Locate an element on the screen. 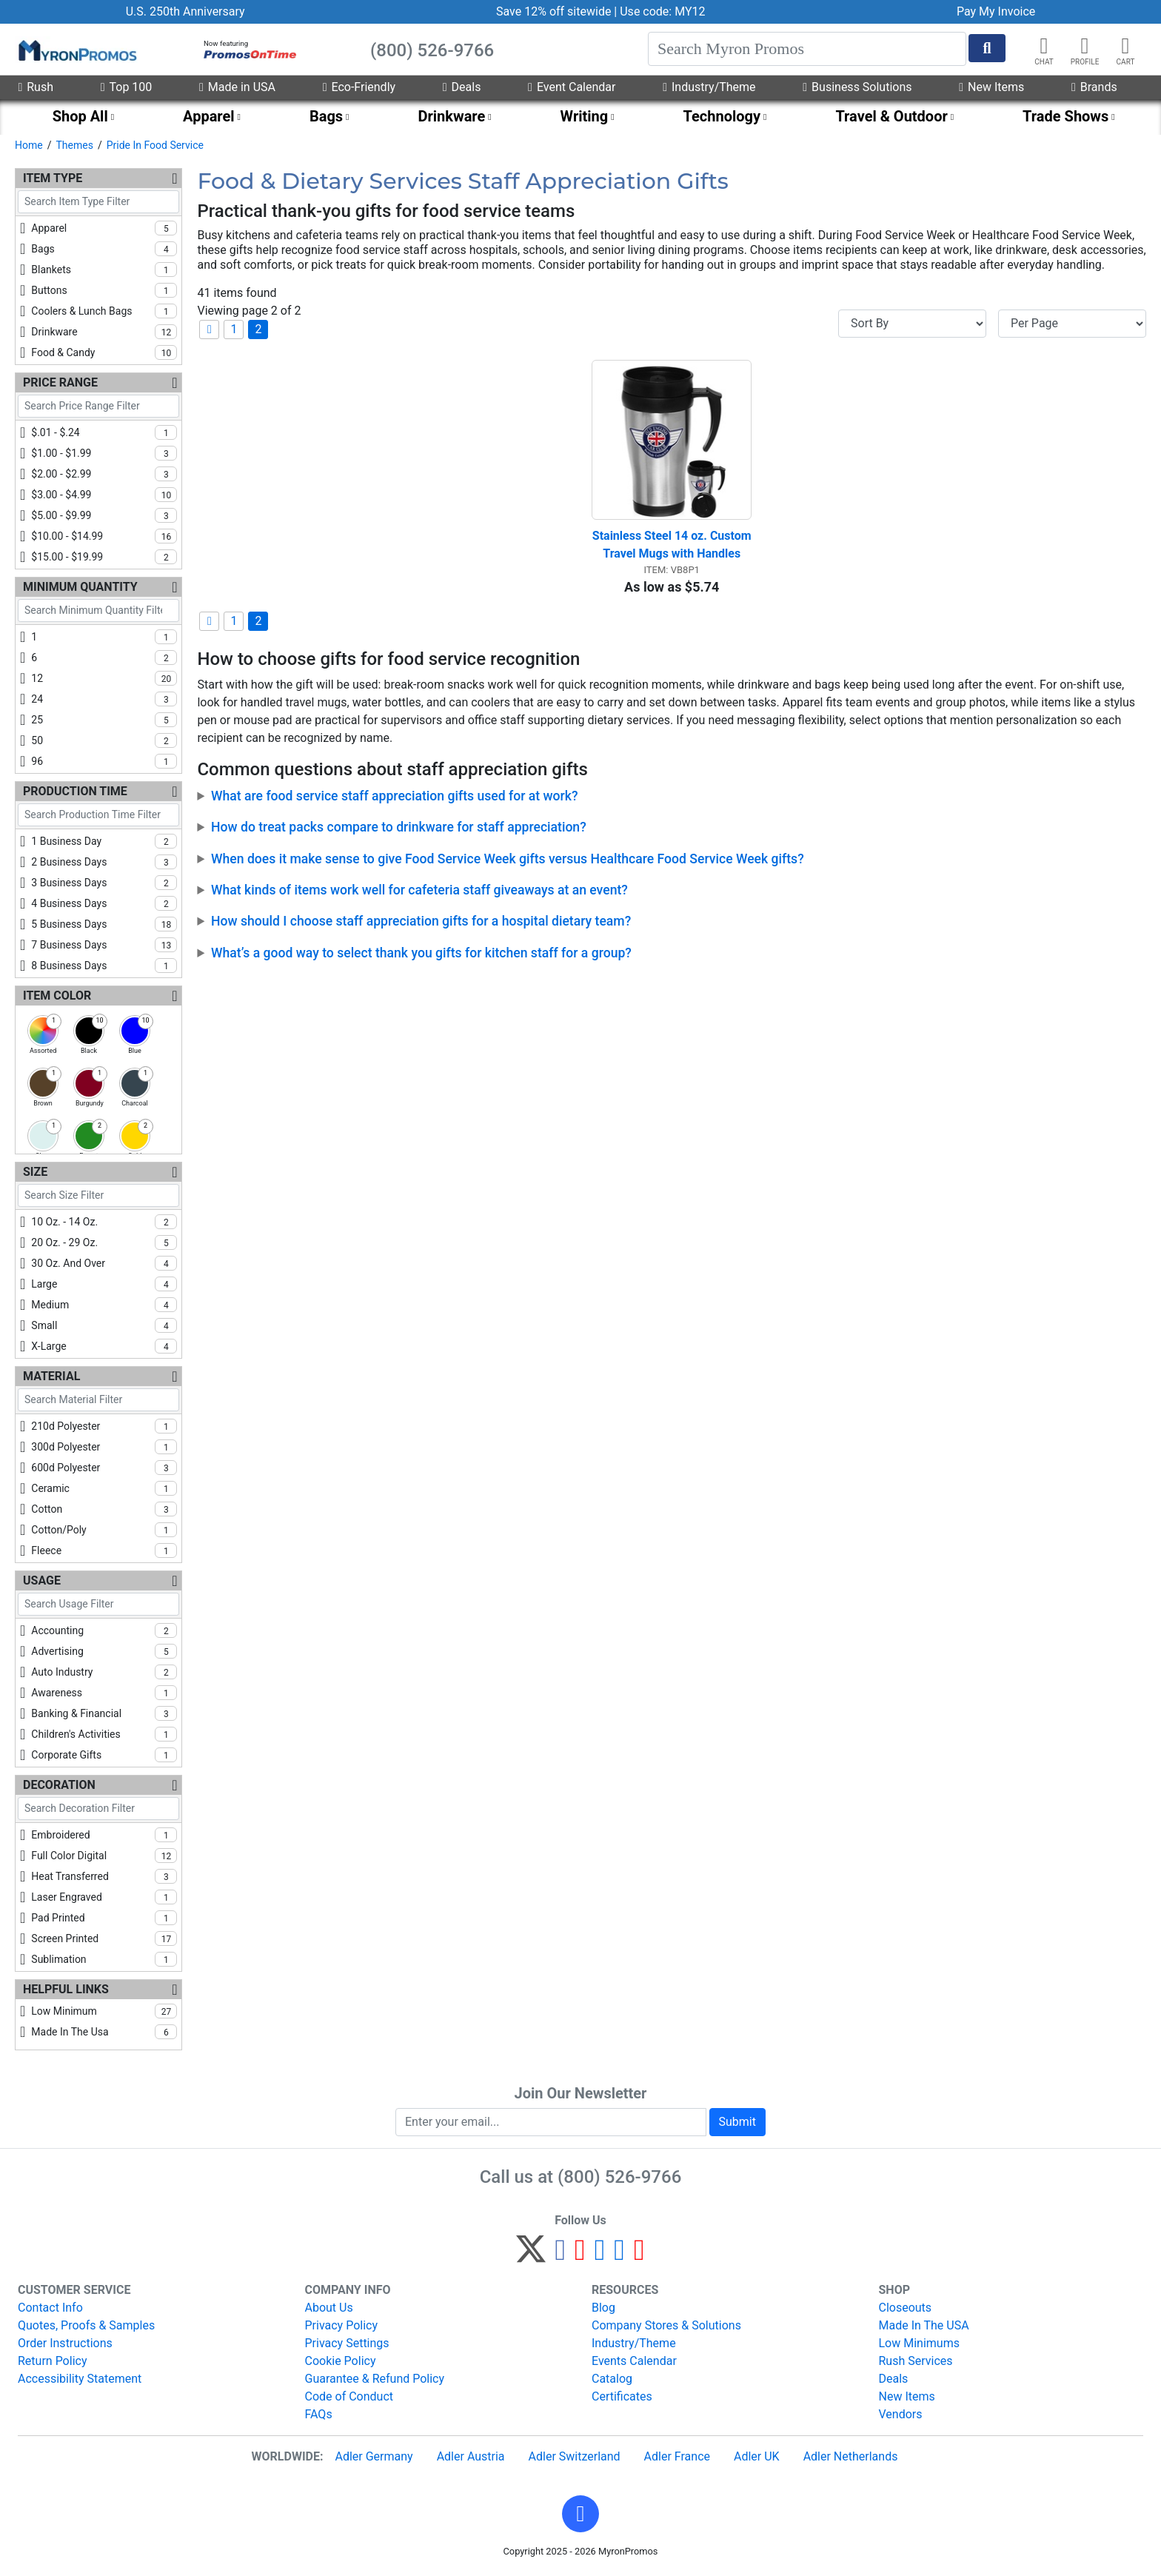 This screenshot has width=1161, height=2576. [Start Search] is located at coordinates (987, 48).